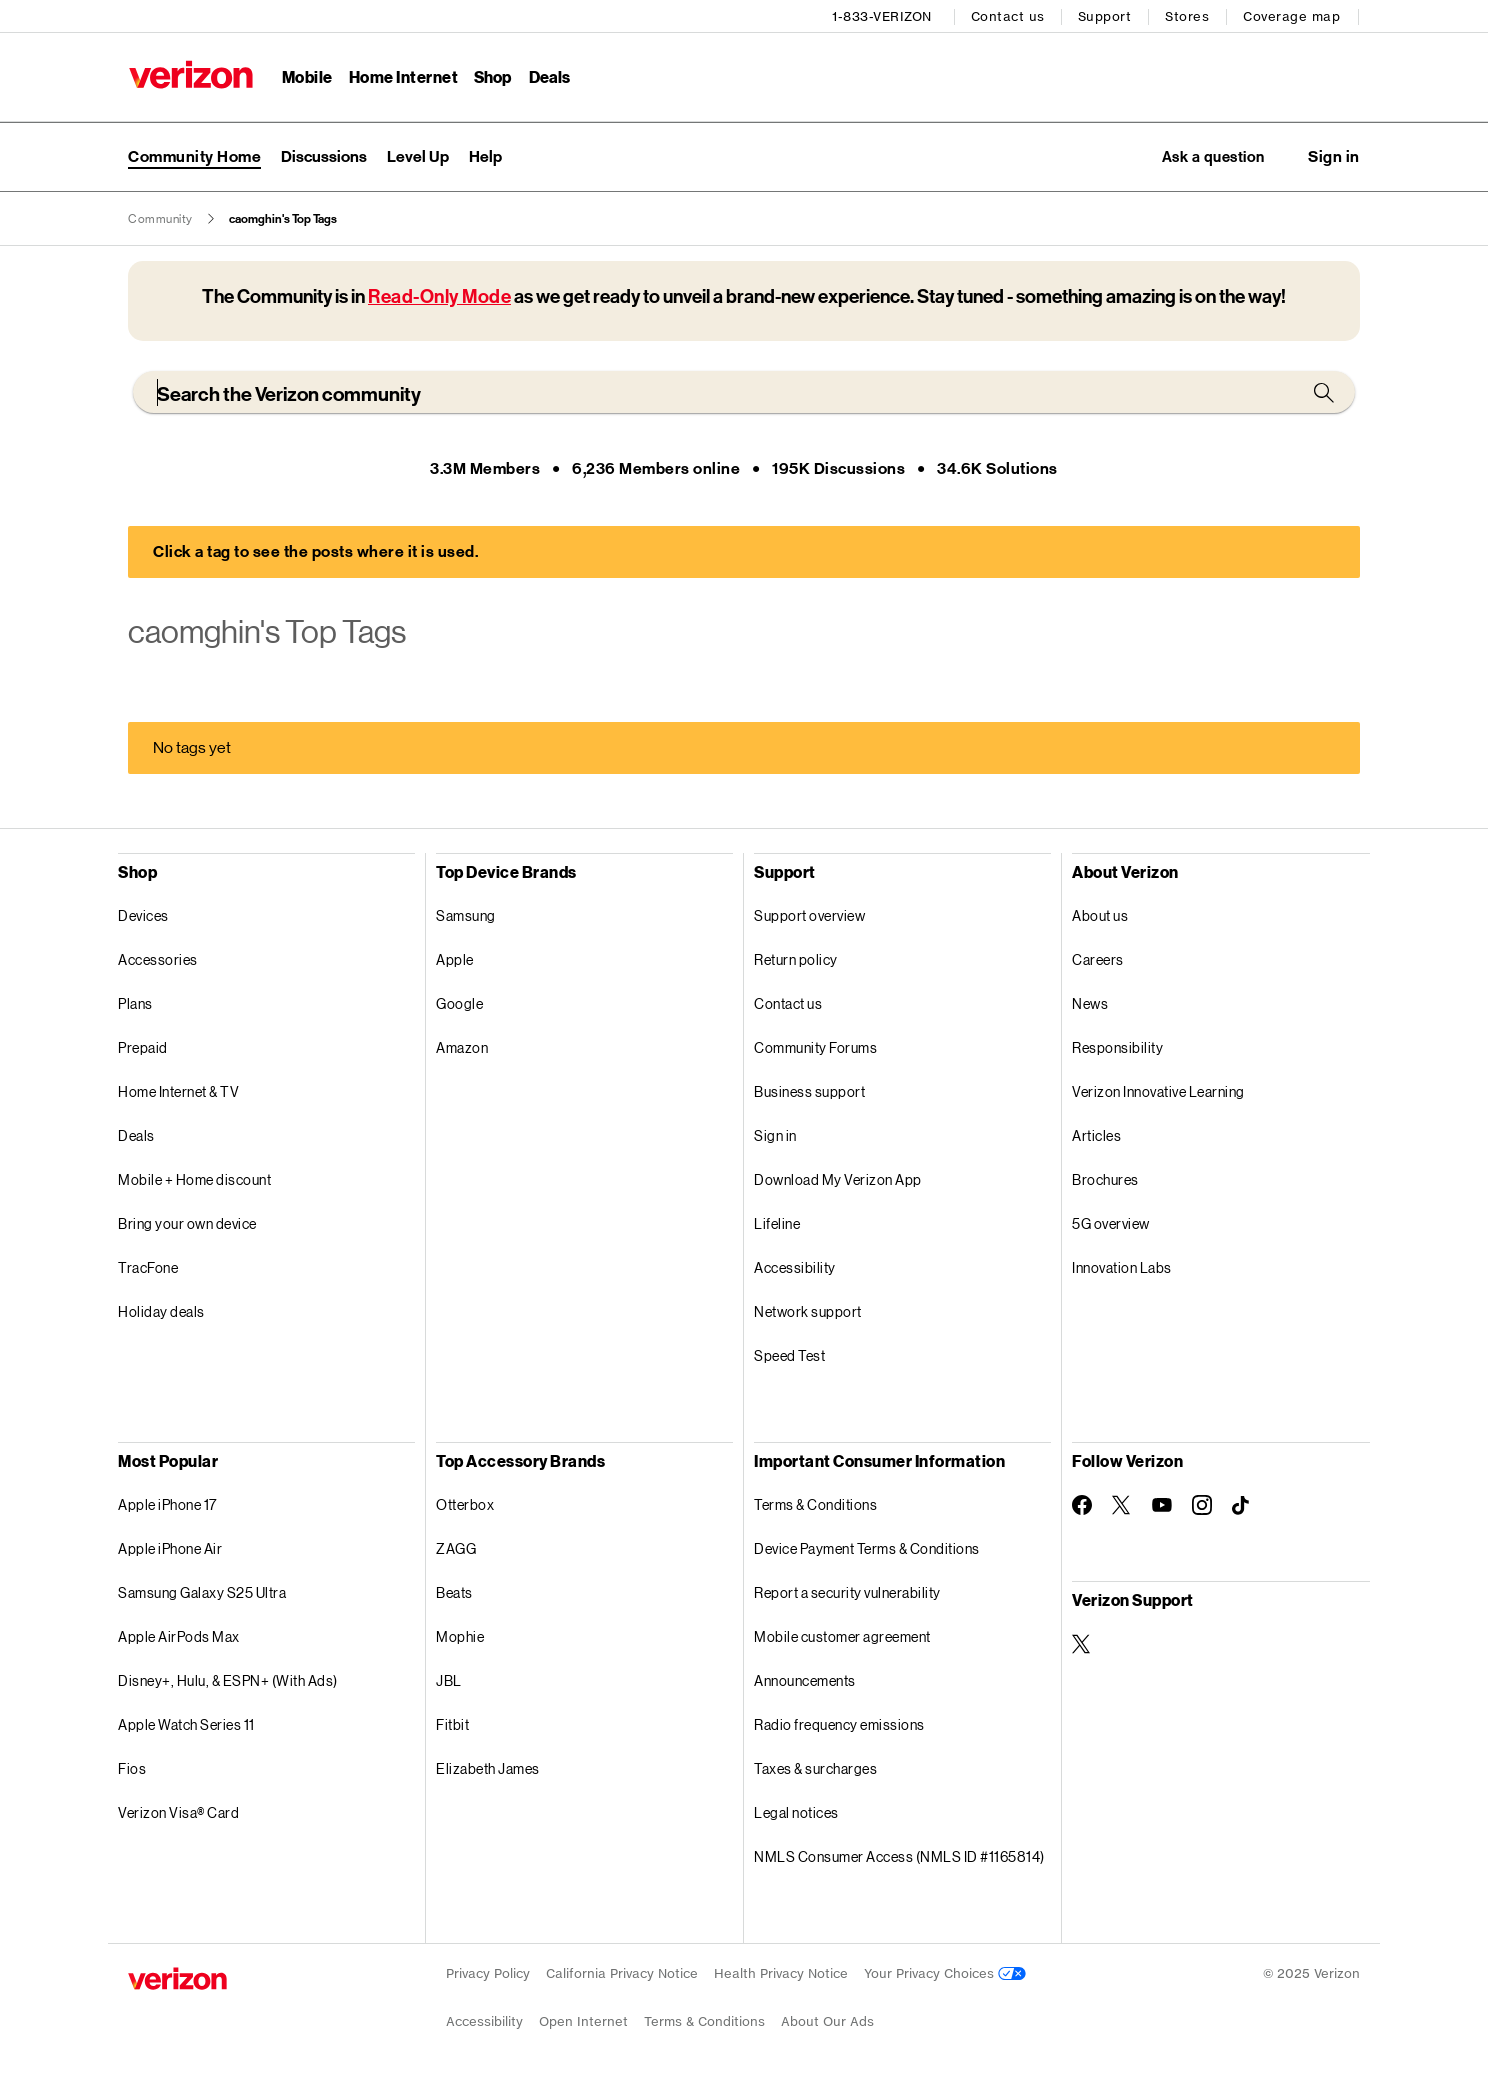 Image resolution: width=1488 pixels, height=2081 pixels. What do you see at coordinates (1162, 1507) in the screenshot?
I see `[Follow Verizon on Youtube]` at bounding box center [1162, 1507].